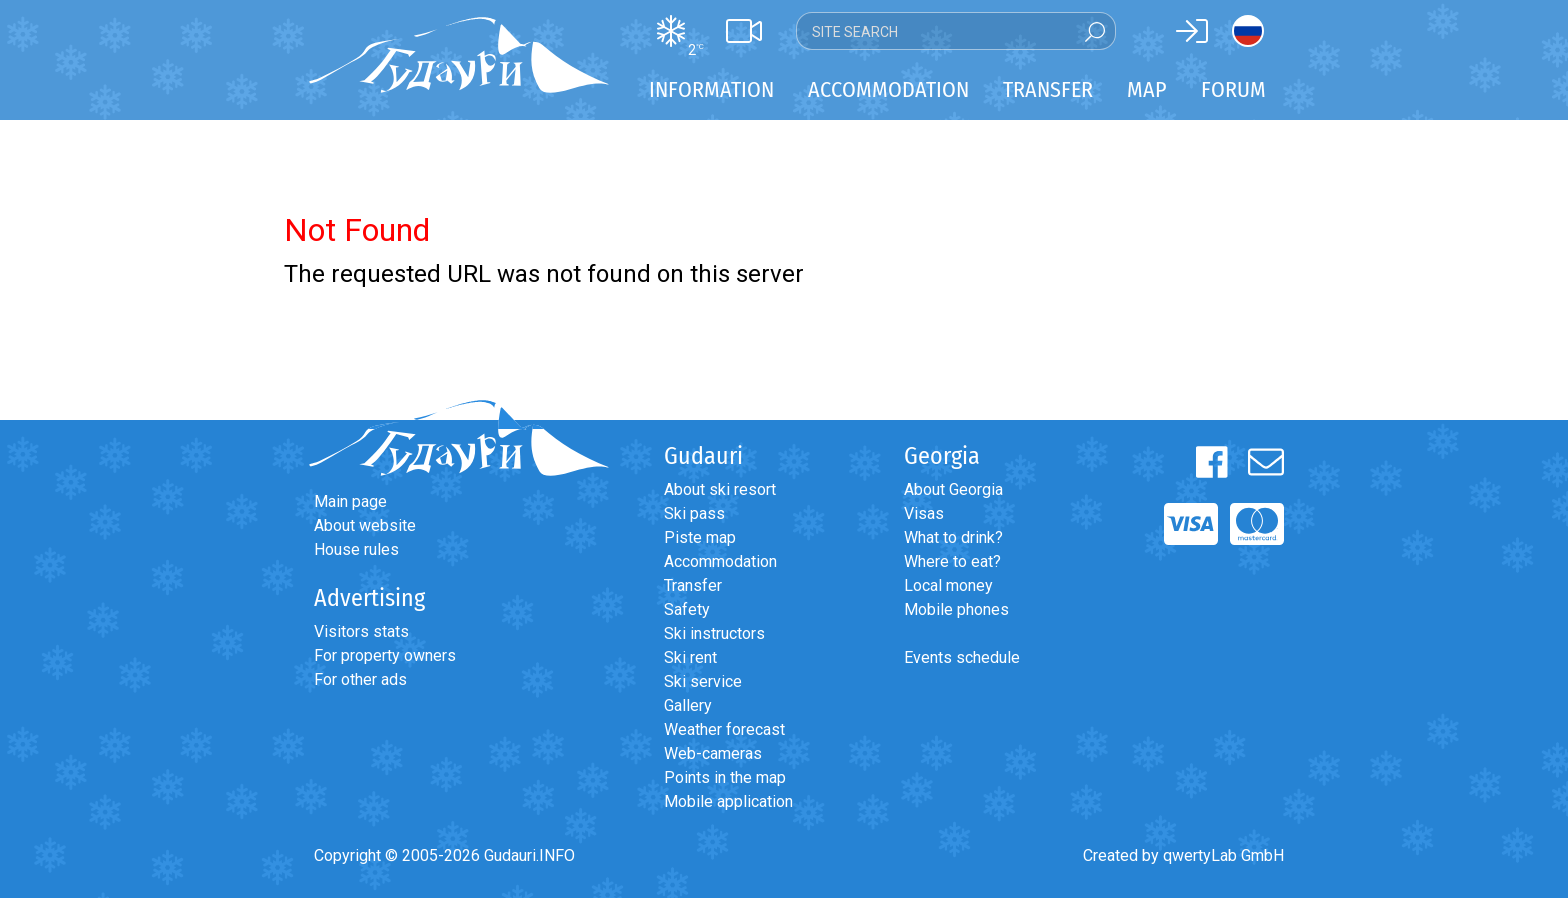  What do you see at coordinates (725, 777) in the screenshot?
I see `Points in the map` at bounding box center [725, 777].